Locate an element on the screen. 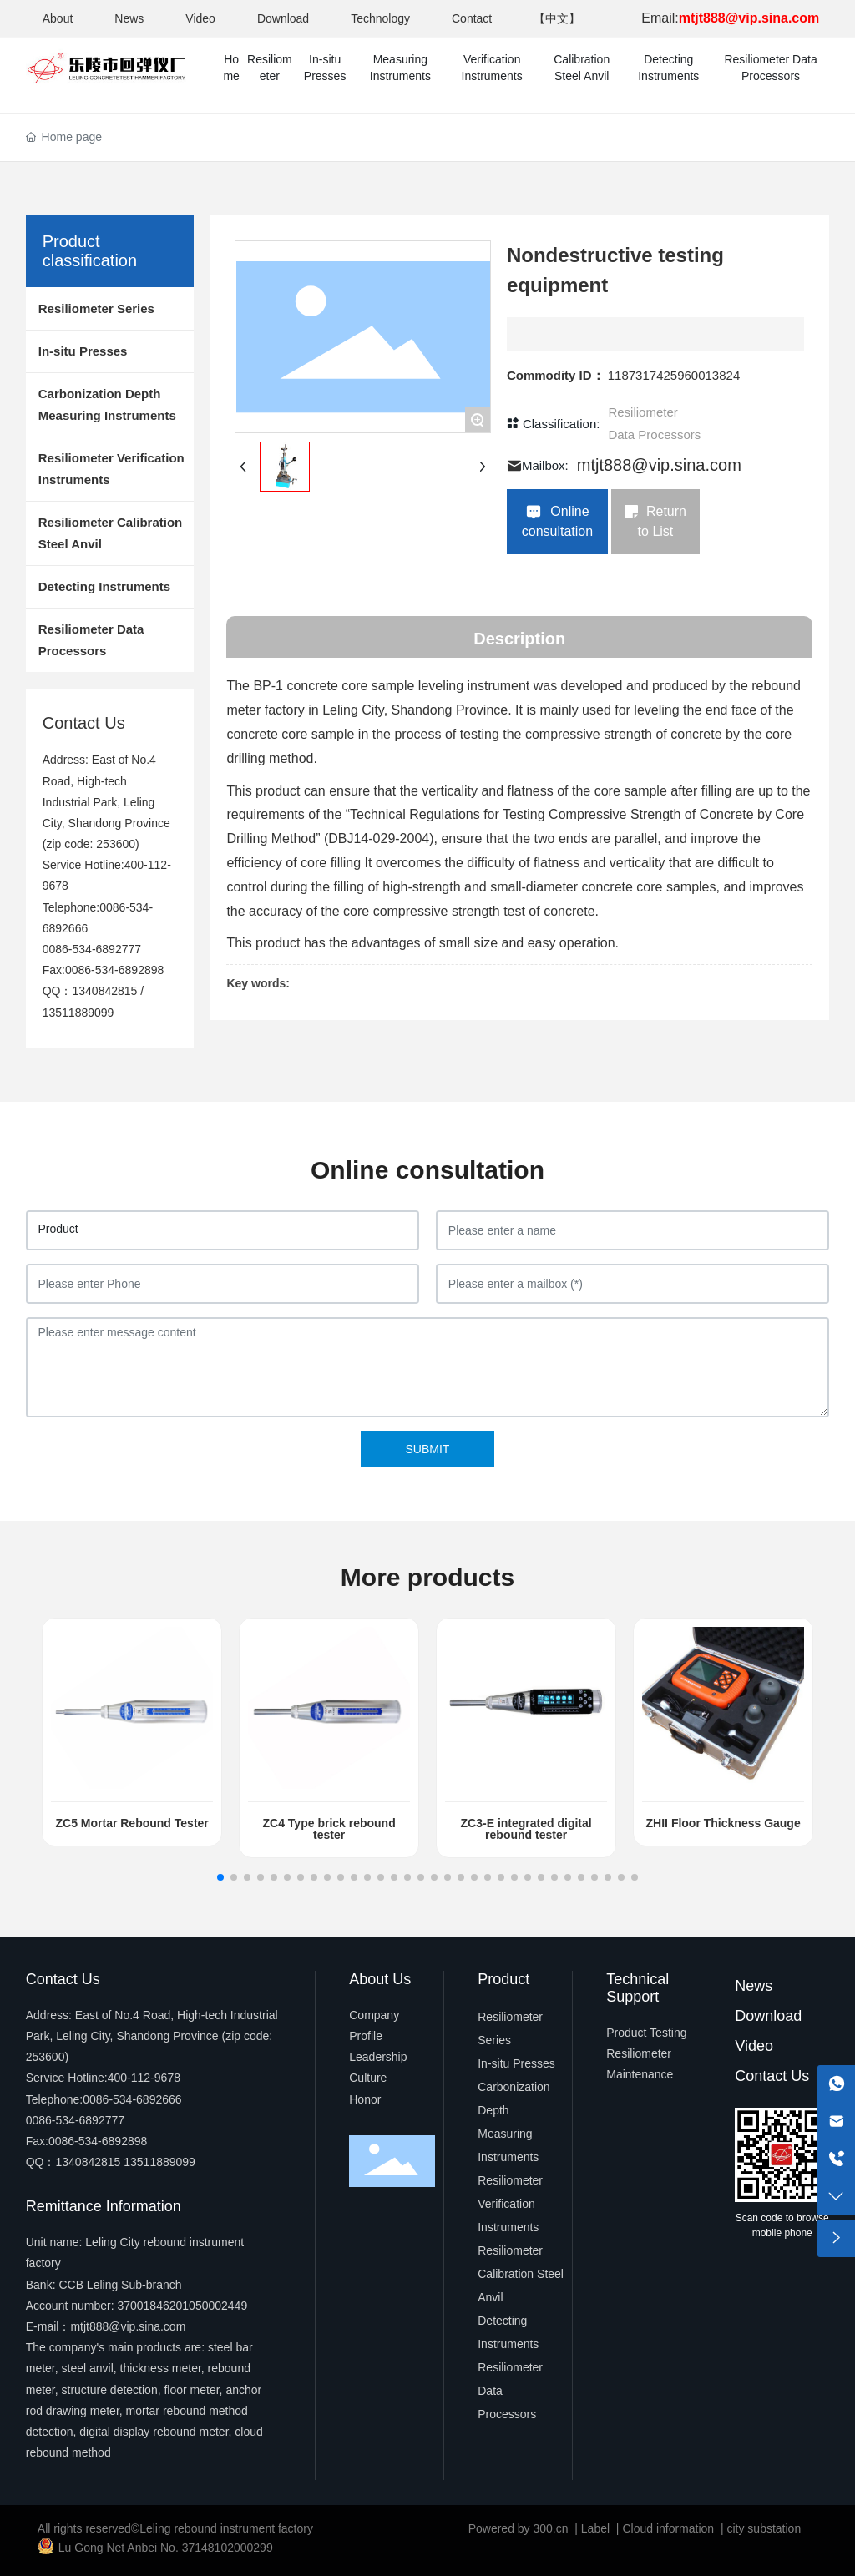  ZHII Floor Thickness Gauge is located at coordinates (723, 1823).